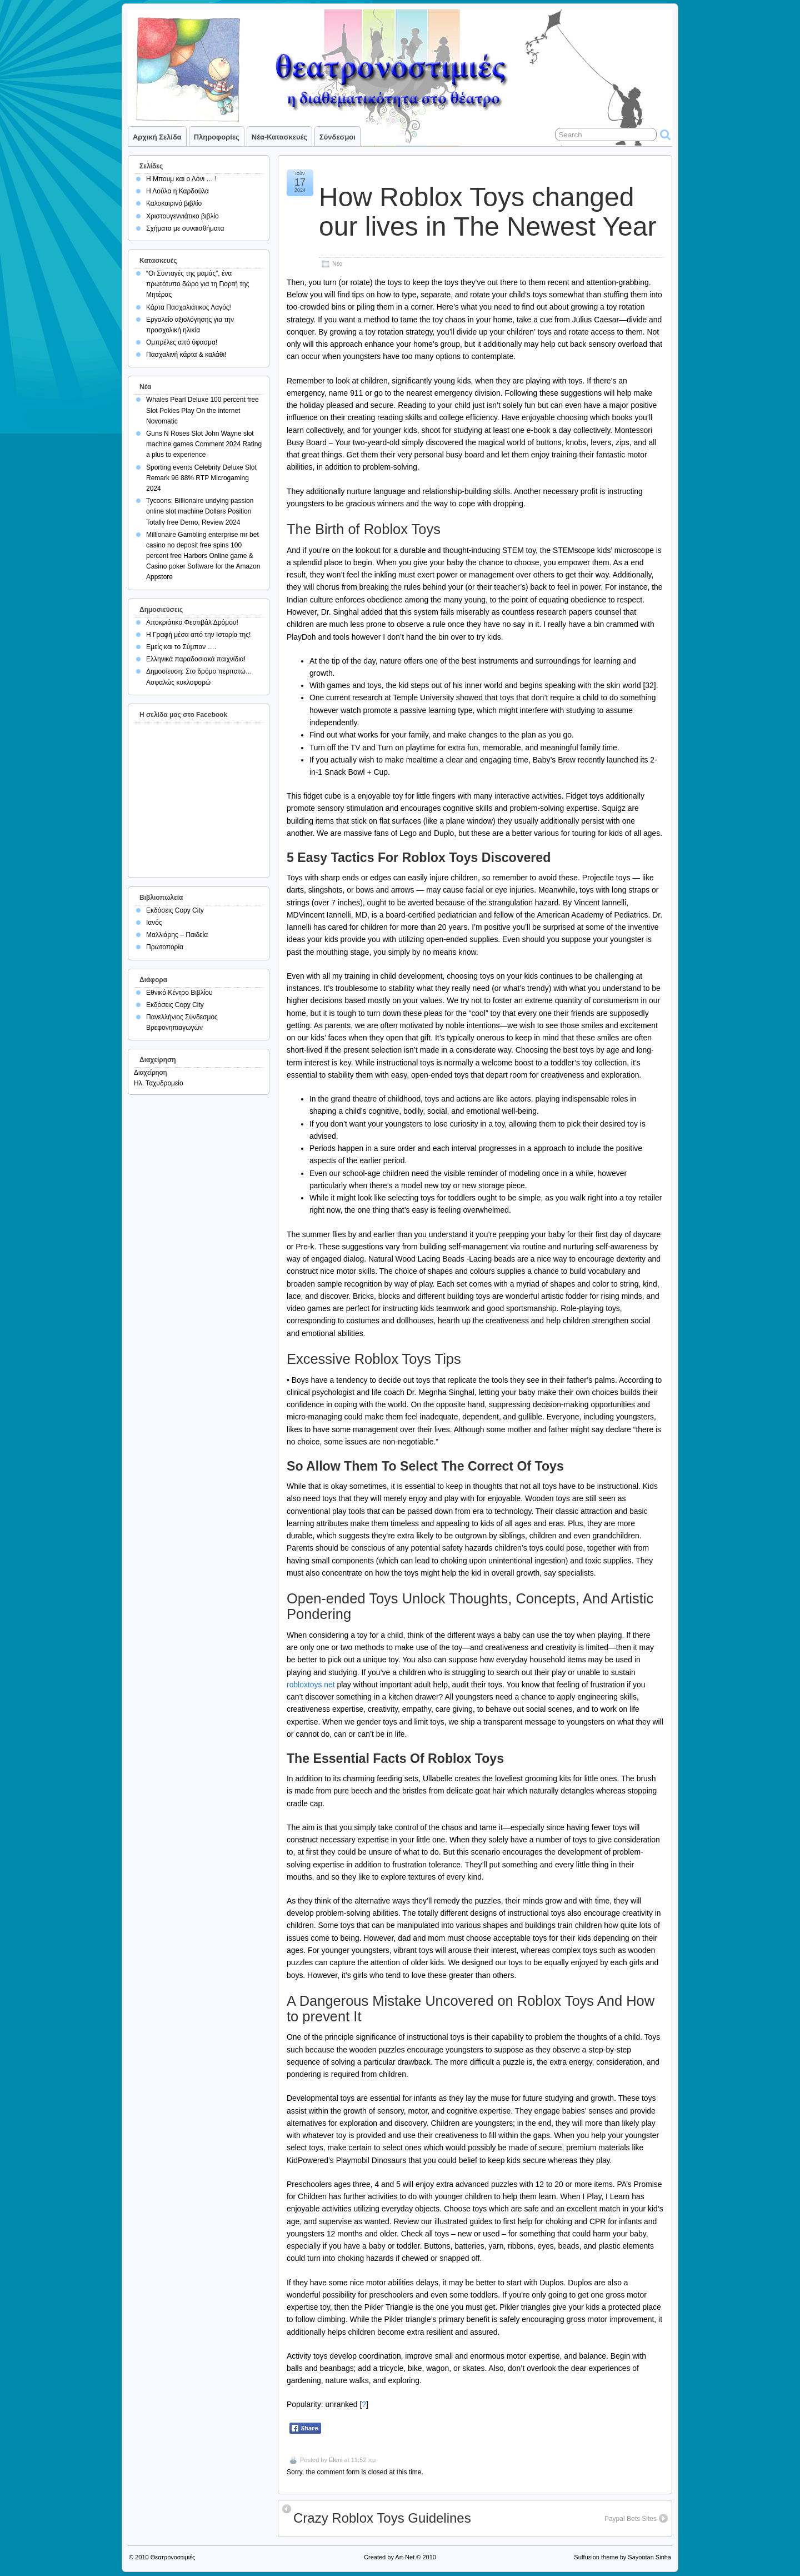 The height and width of the screenshot is (2576, 800). I want to click on Εκδόσεις Copy City, so click(175, 910).